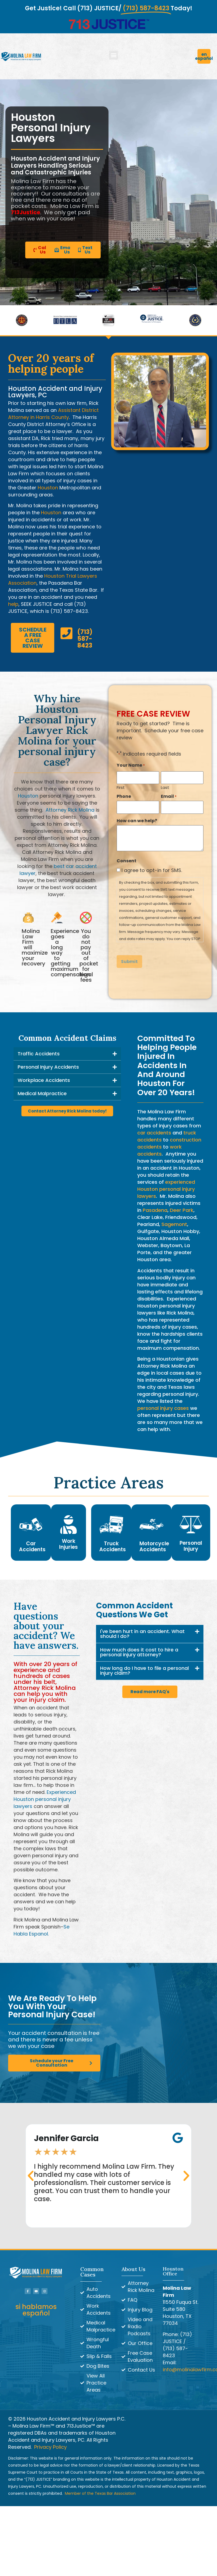  I want to click on Traffic Accidents, so click(39, 1053).